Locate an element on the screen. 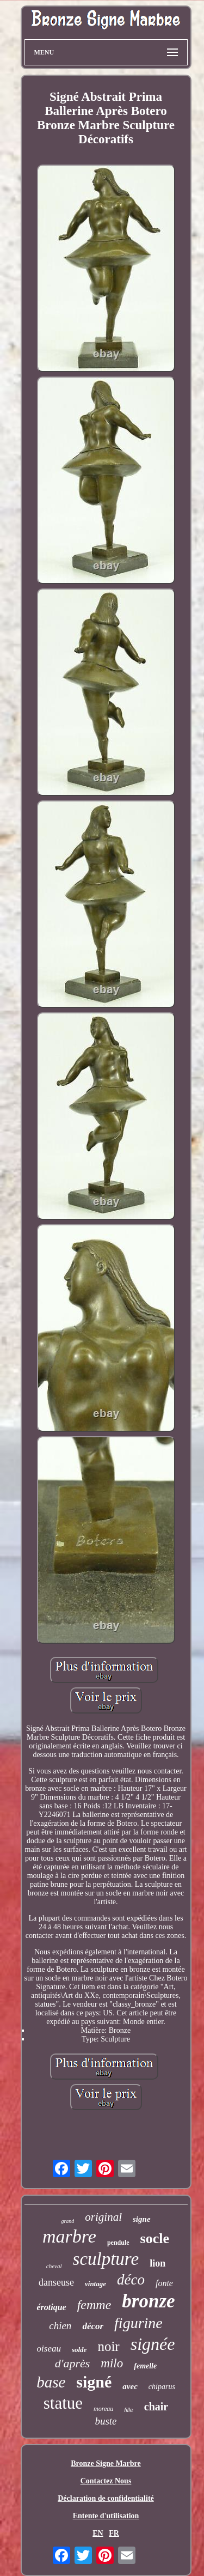  fille is located at coordinates (128, 2410).